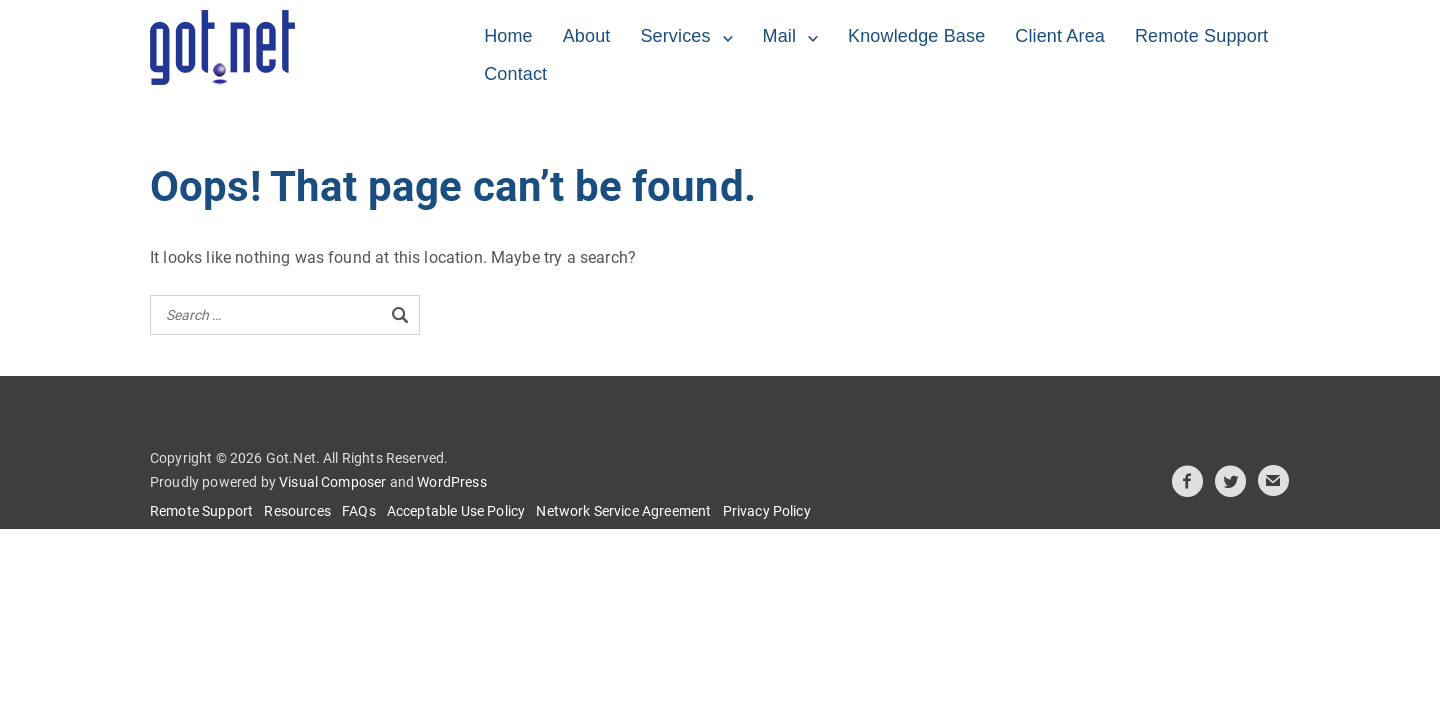  Describe the element at coordinates (359, 511) in the screenshot. I see `FAQs` at that location.